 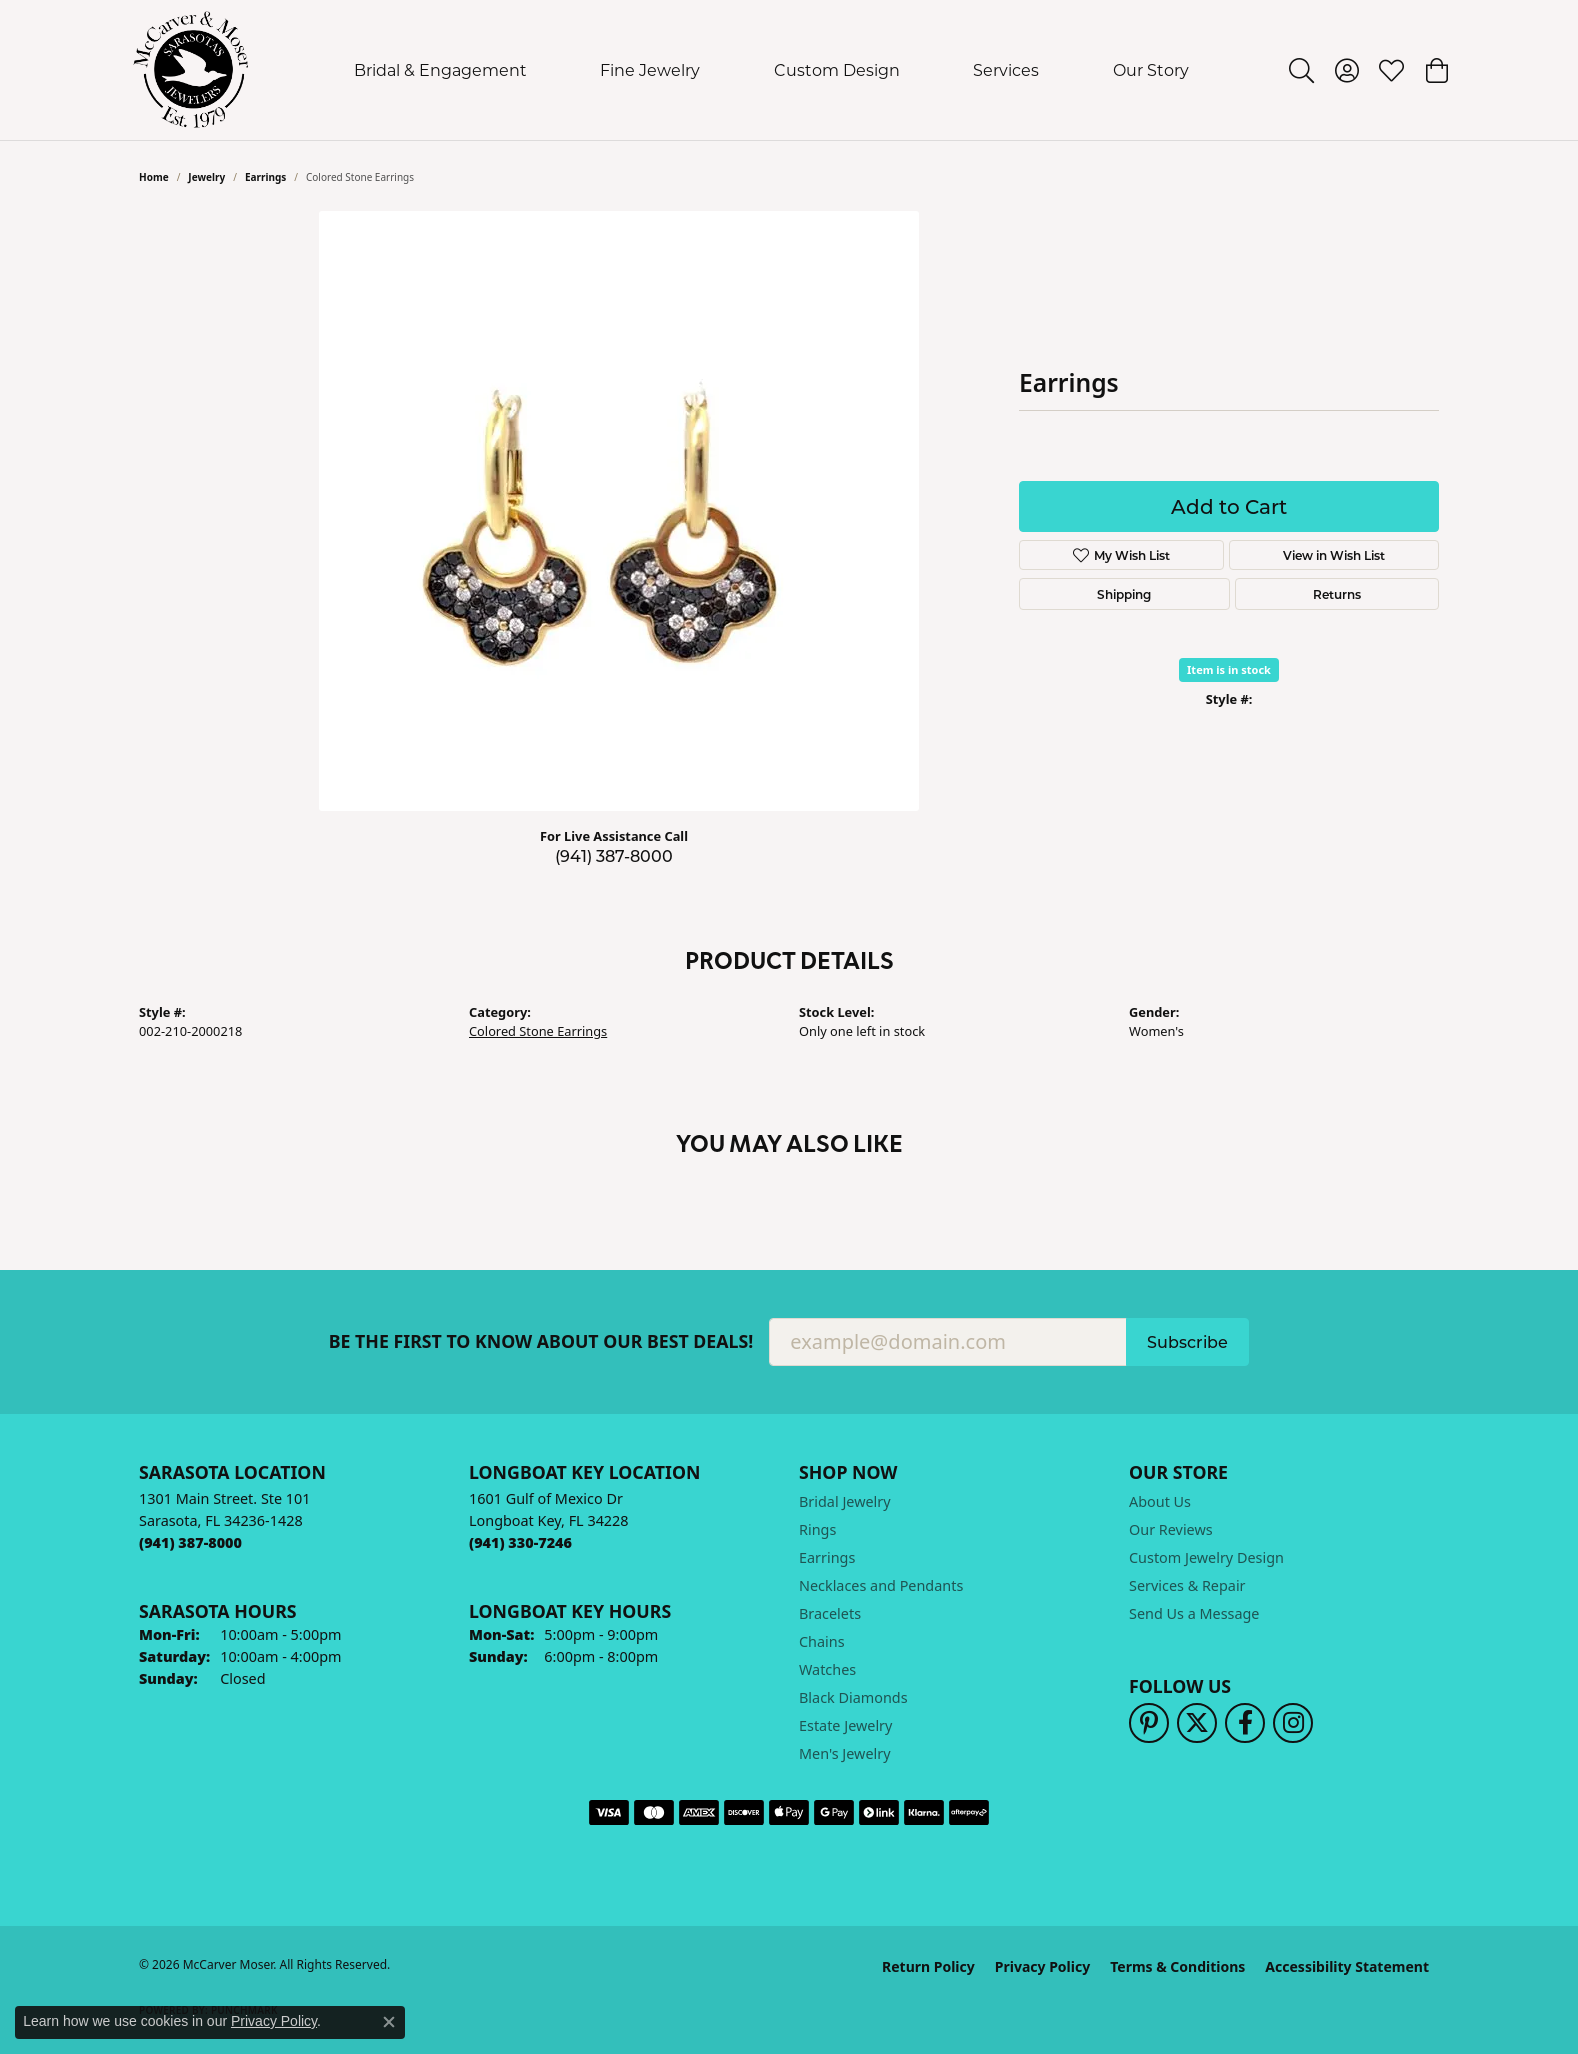 I want to click on Our Story, so click(x=1151, y=69).